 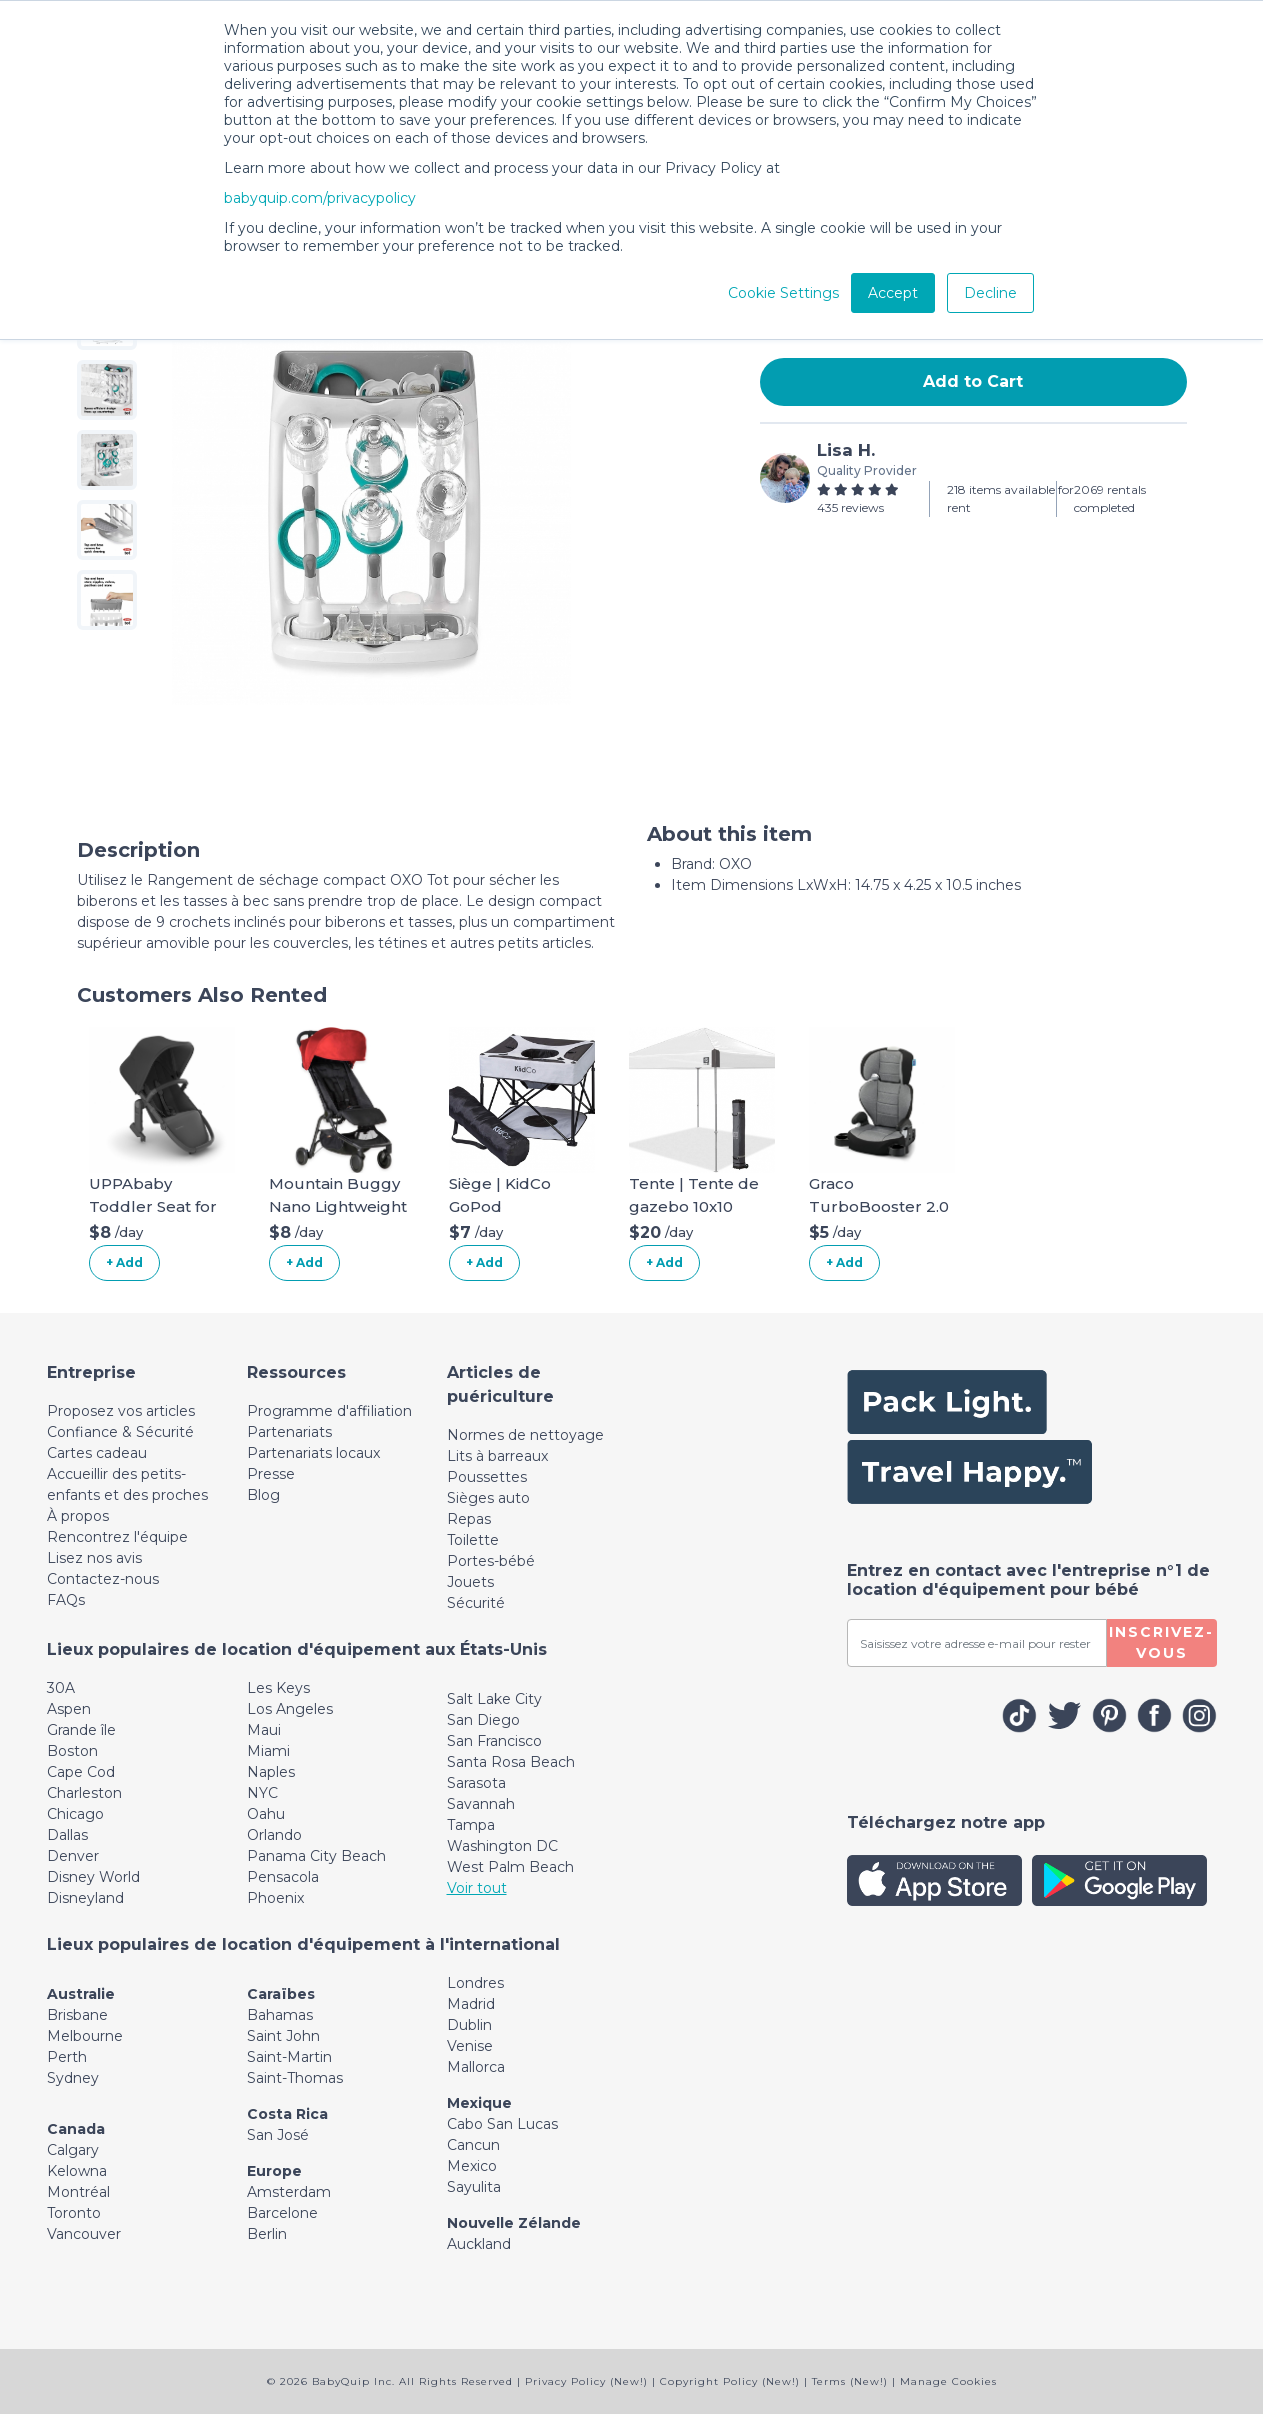 What do you see at coordinates (470, 1582) in the screenshot?
I see `Jouets` at bounding box center [470, 1582].